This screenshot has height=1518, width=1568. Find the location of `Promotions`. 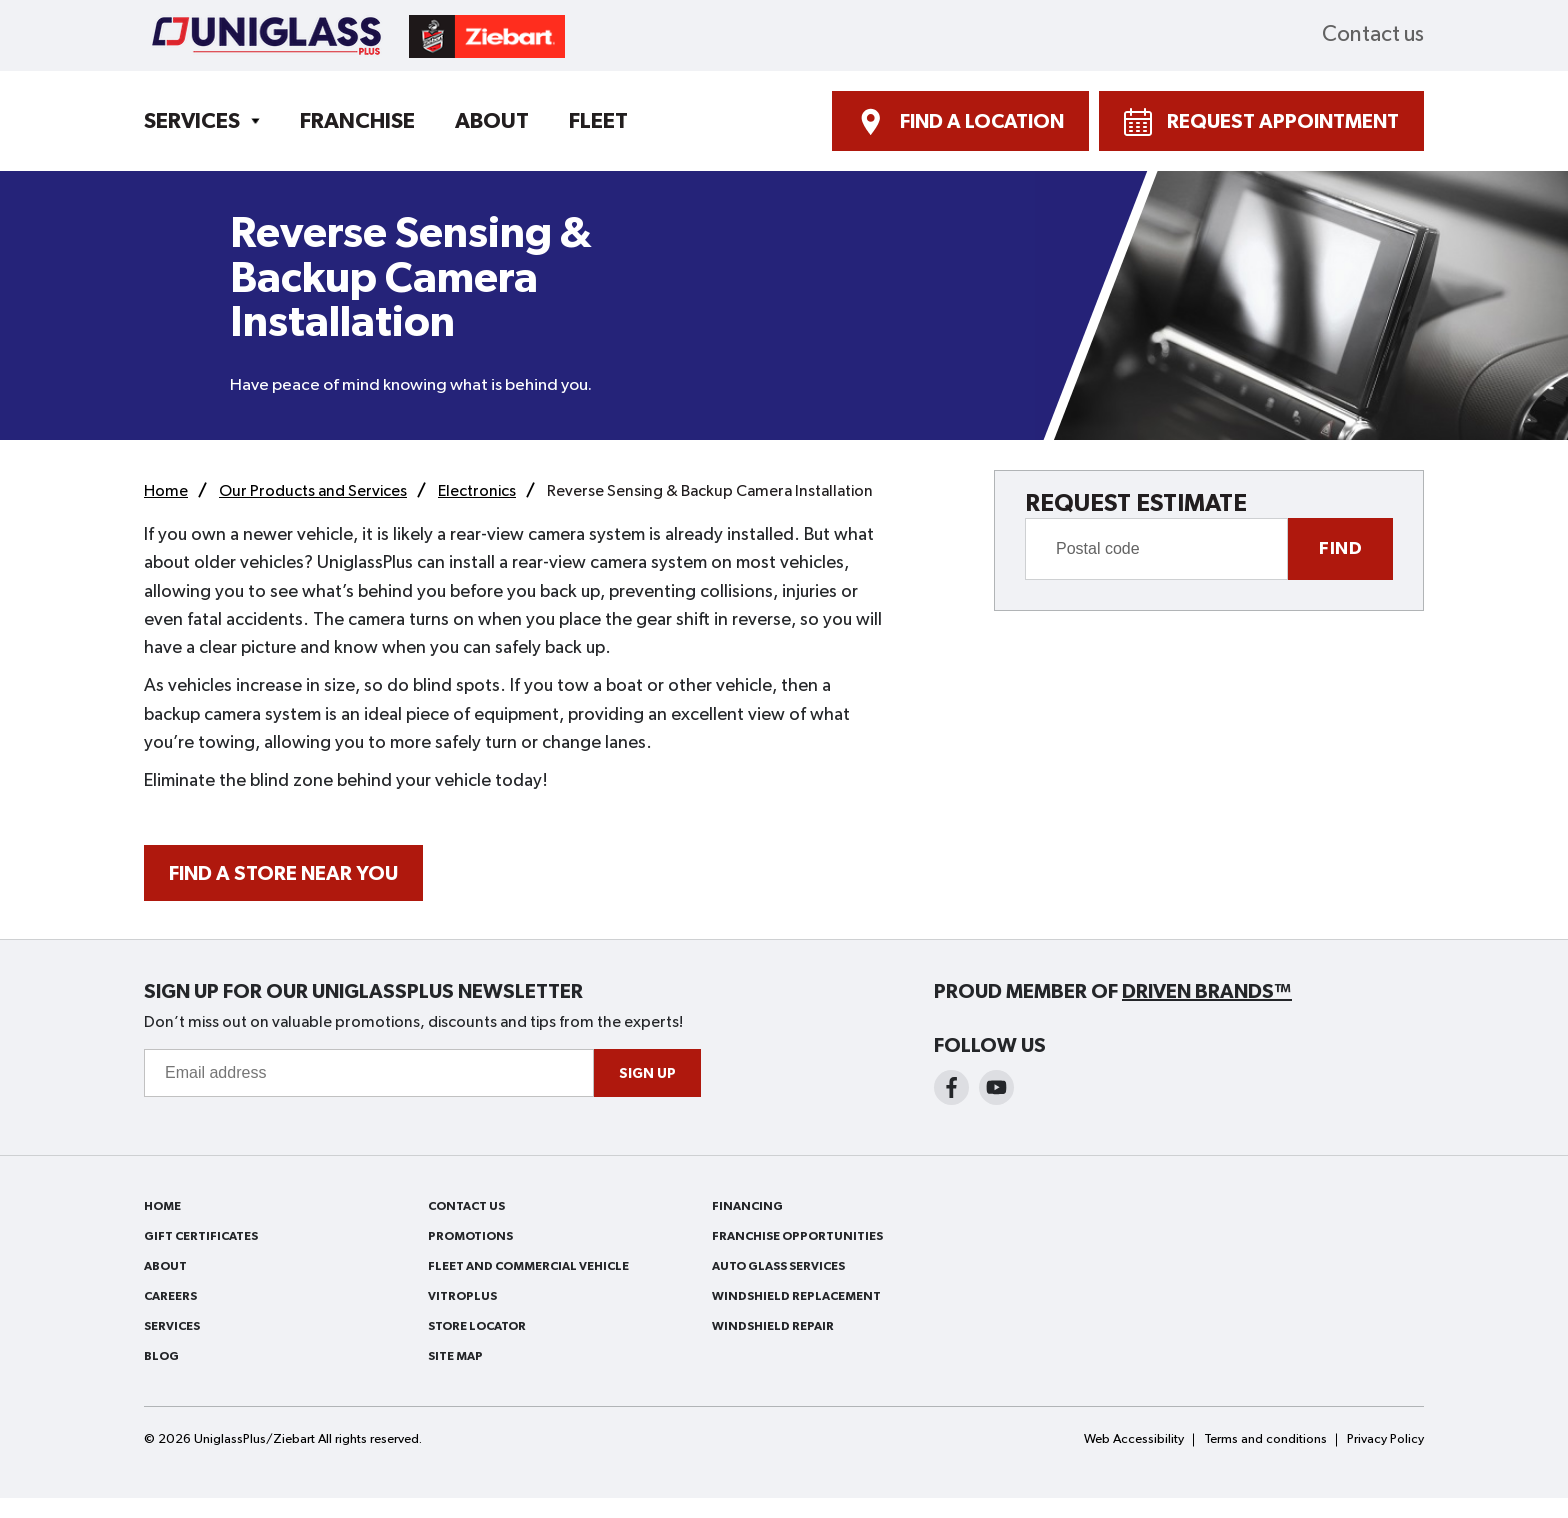

Promotions is located at coordinates (470, 1236).